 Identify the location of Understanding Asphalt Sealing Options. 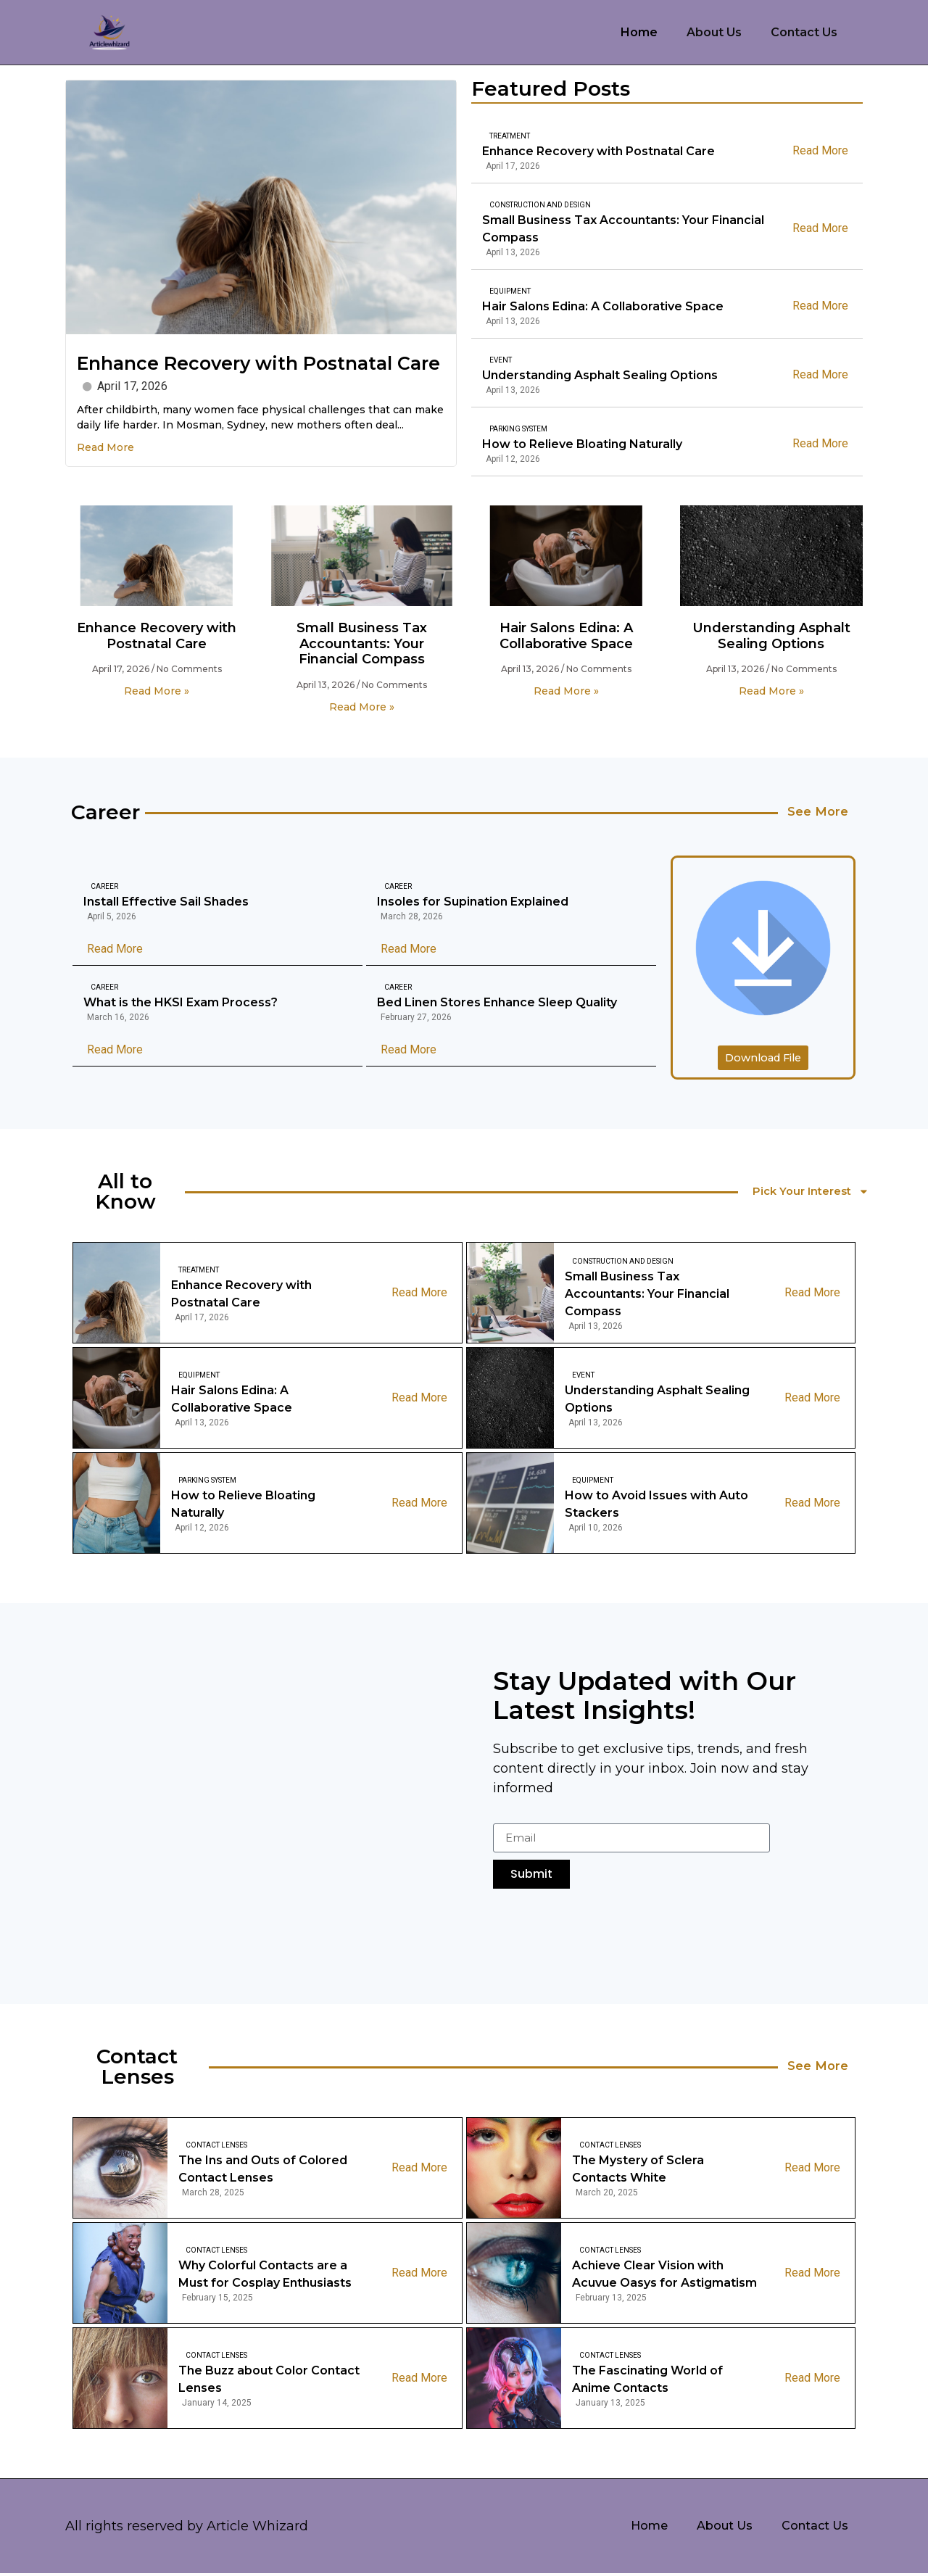
(600, 375).